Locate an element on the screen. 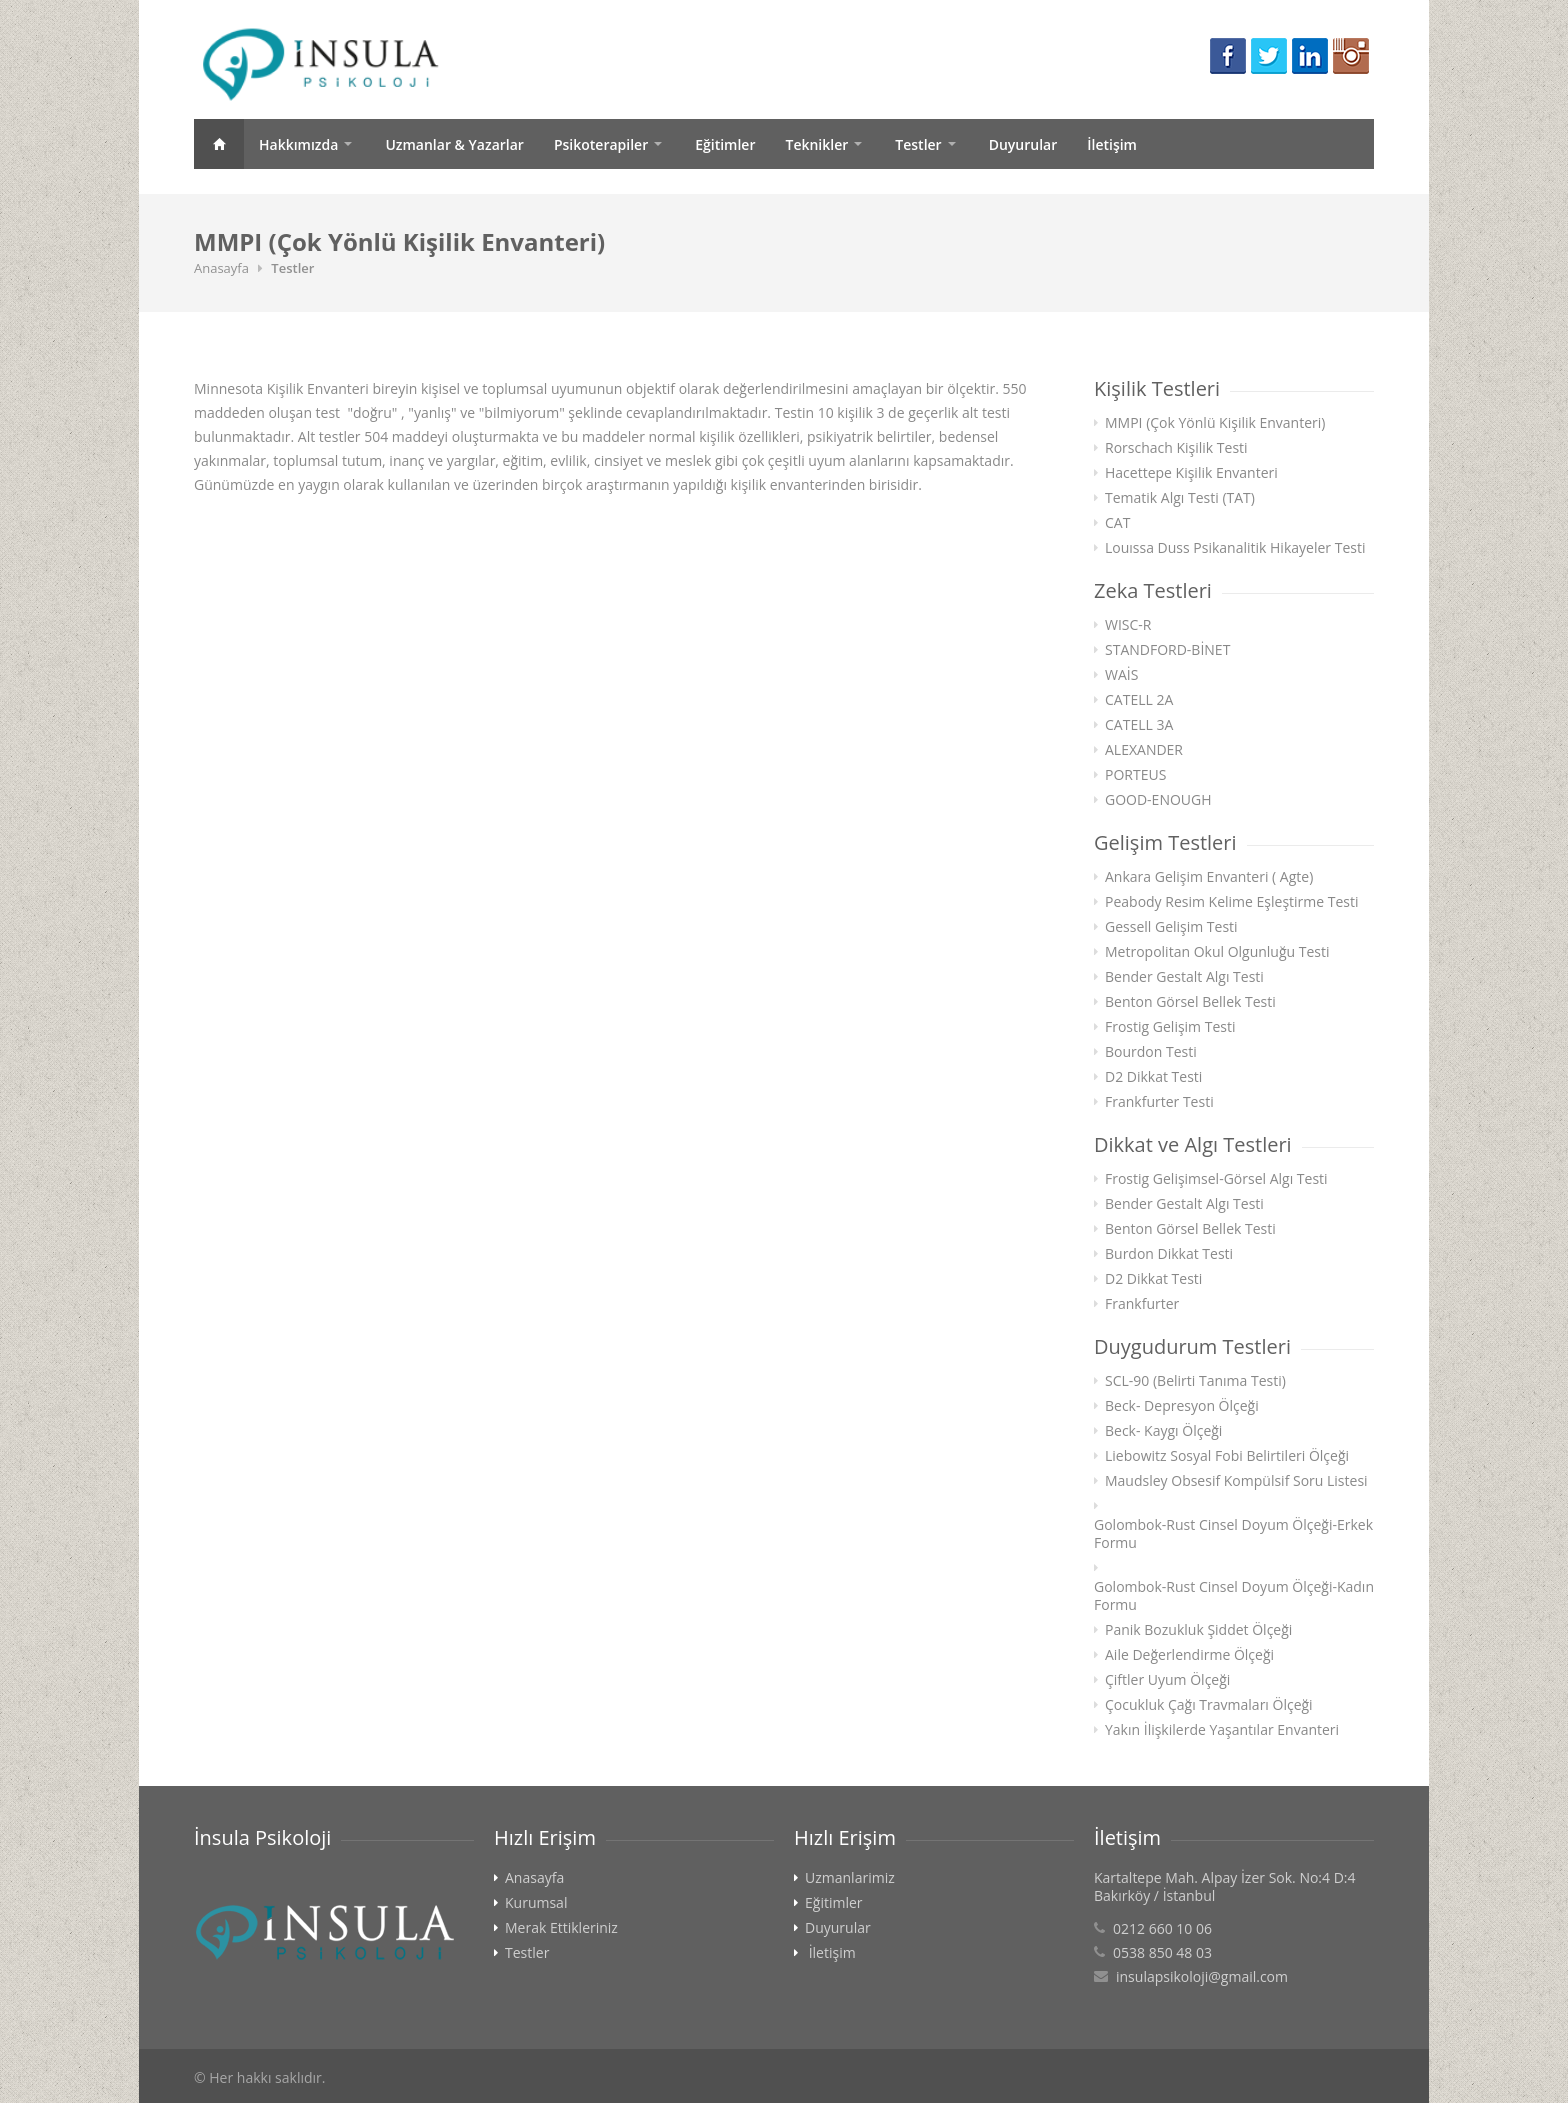  Frostig Gelişim Testi is located at coordinates (1170, 1027).